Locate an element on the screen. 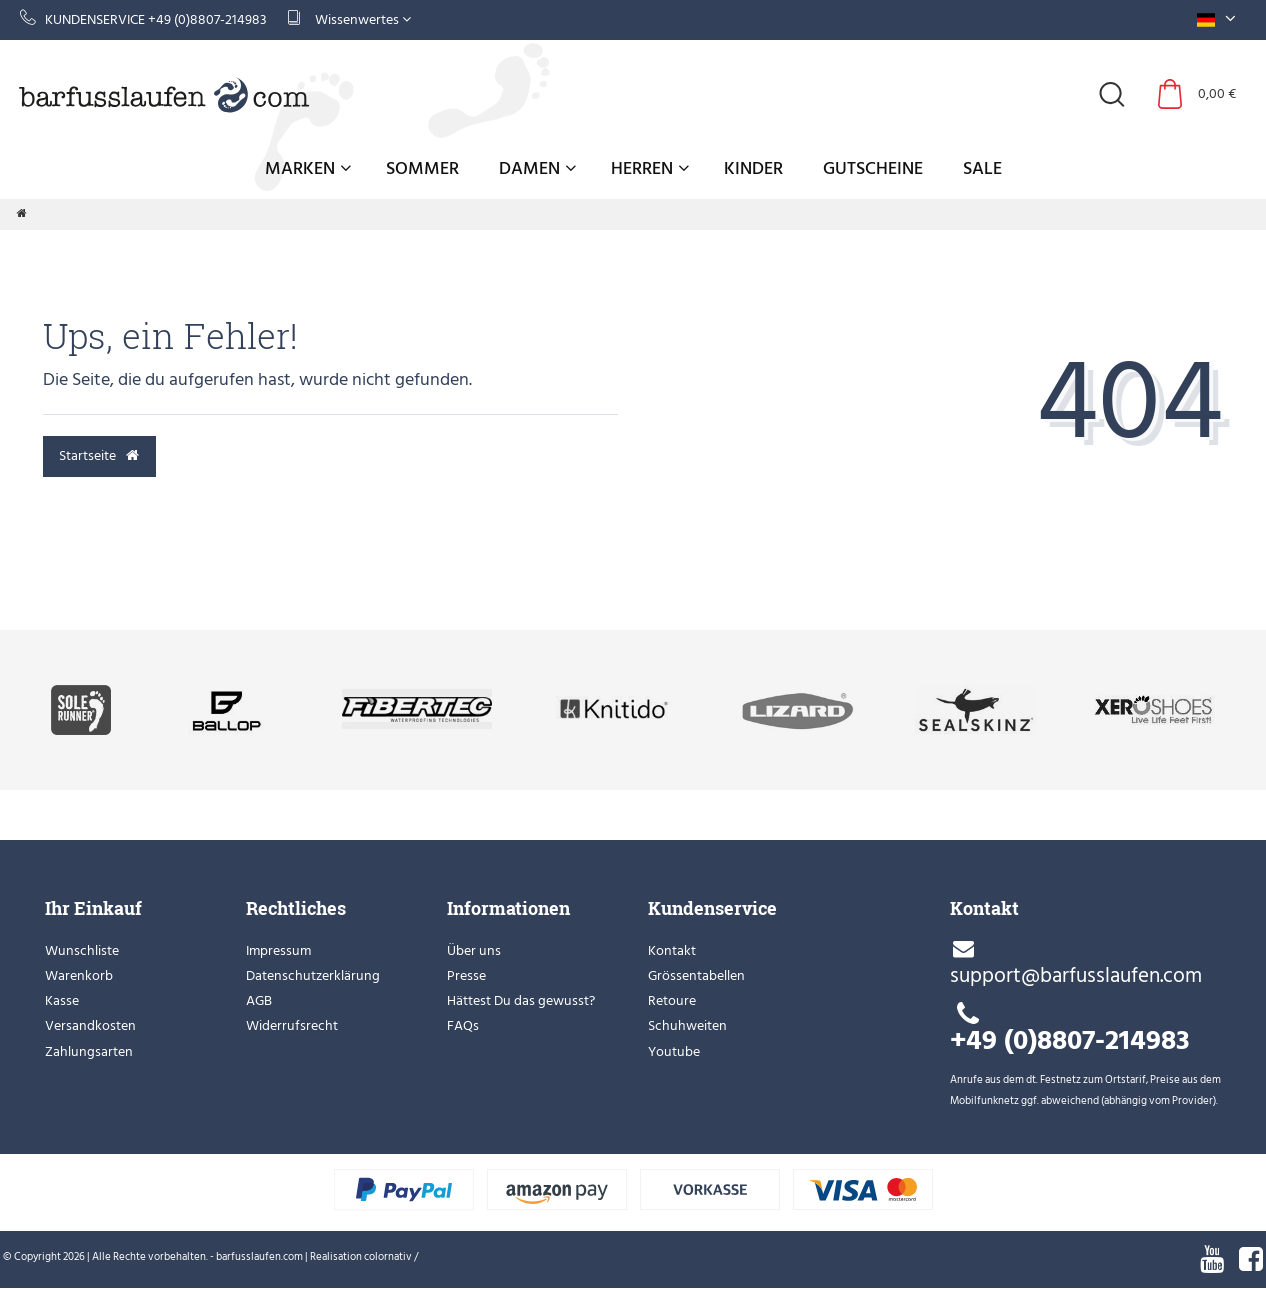 This screenshot has width=1266, height=1289. Impressum is located at coordinates (278, 950).